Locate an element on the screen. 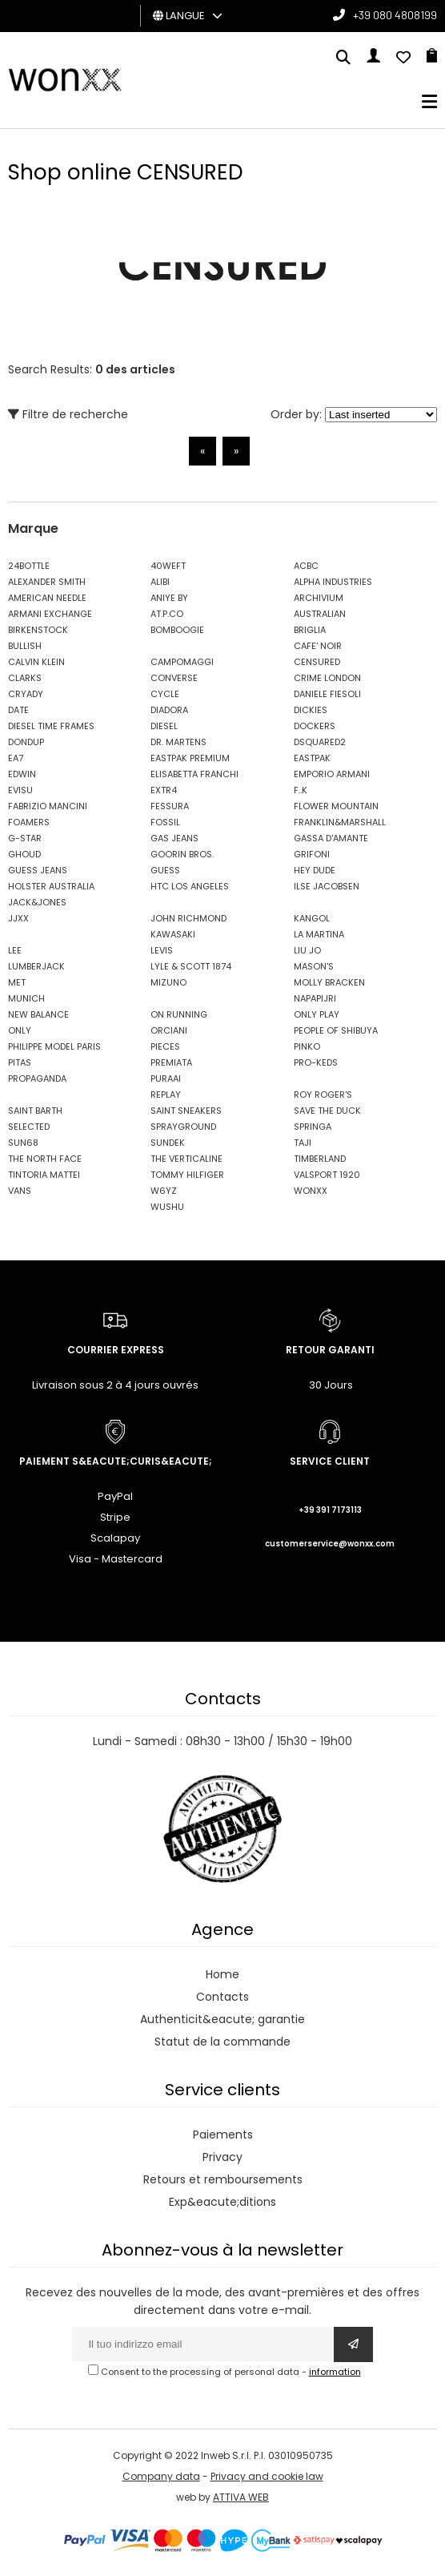  HEY DUDE is located at coordinates (314, 870).